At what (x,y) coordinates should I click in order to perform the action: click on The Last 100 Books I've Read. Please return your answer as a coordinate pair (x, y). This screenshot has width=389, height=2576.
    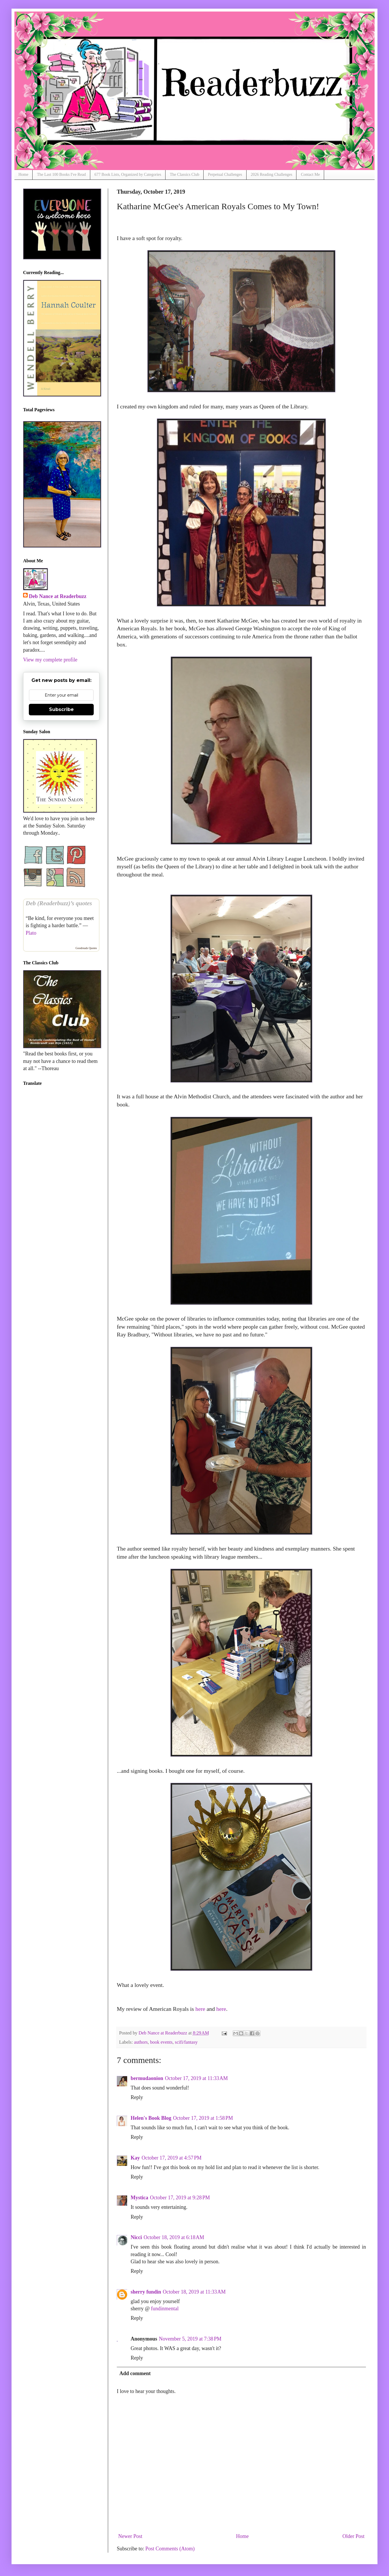
    Looking at the image, I should click on (61, 174).